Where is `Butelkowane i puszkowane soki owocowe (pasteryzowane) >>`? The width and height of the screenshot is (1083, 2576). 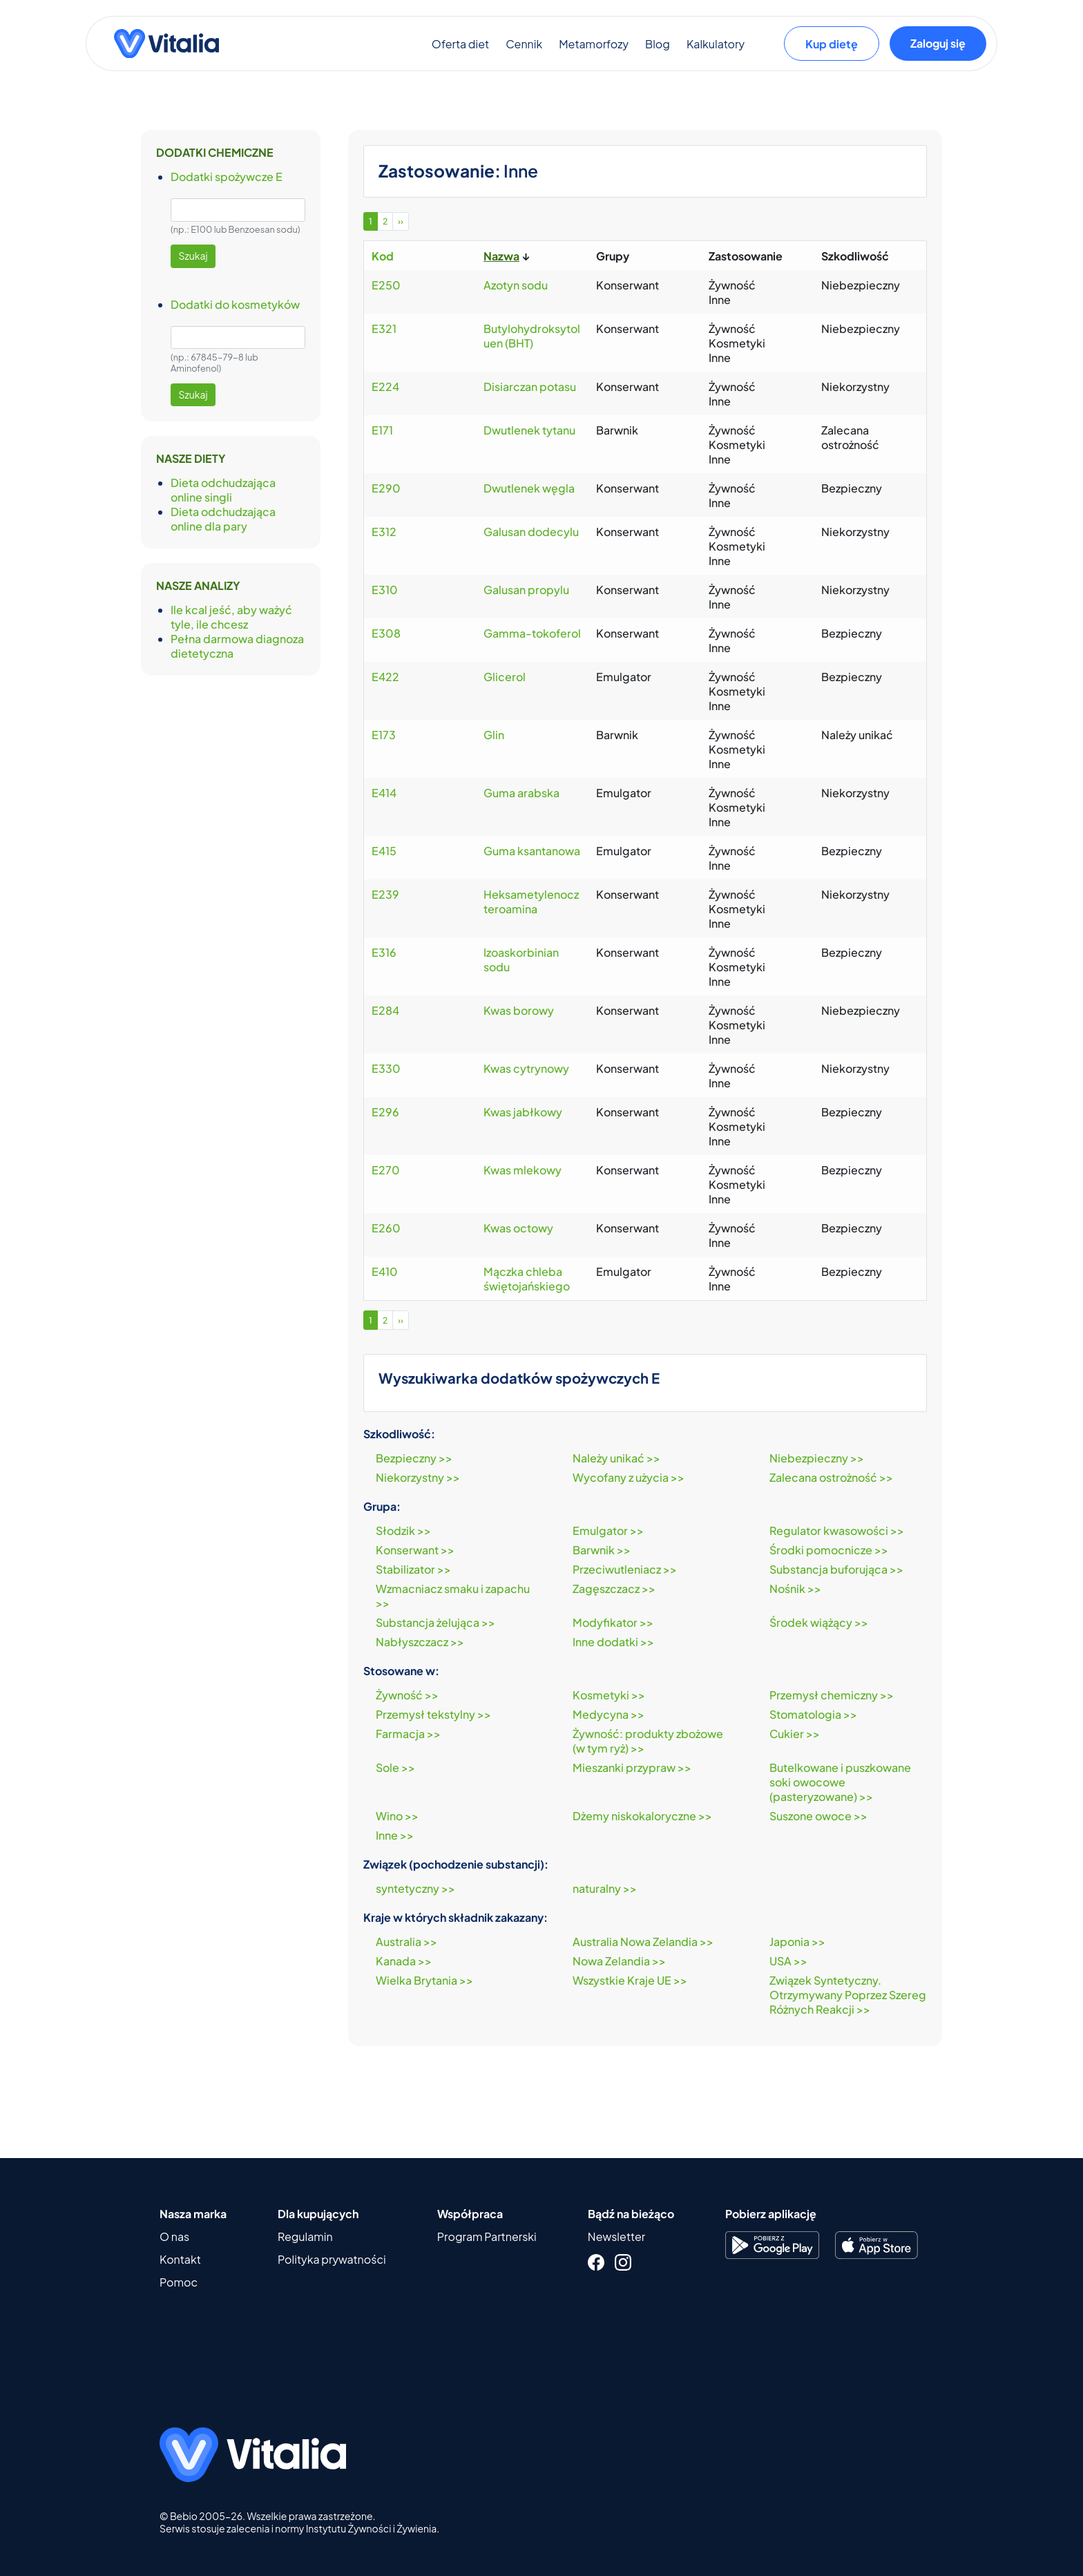
Butelkowane i puszkowane soki owocowe (pasteryzowane) >> is located at coordinates (840, 1782).